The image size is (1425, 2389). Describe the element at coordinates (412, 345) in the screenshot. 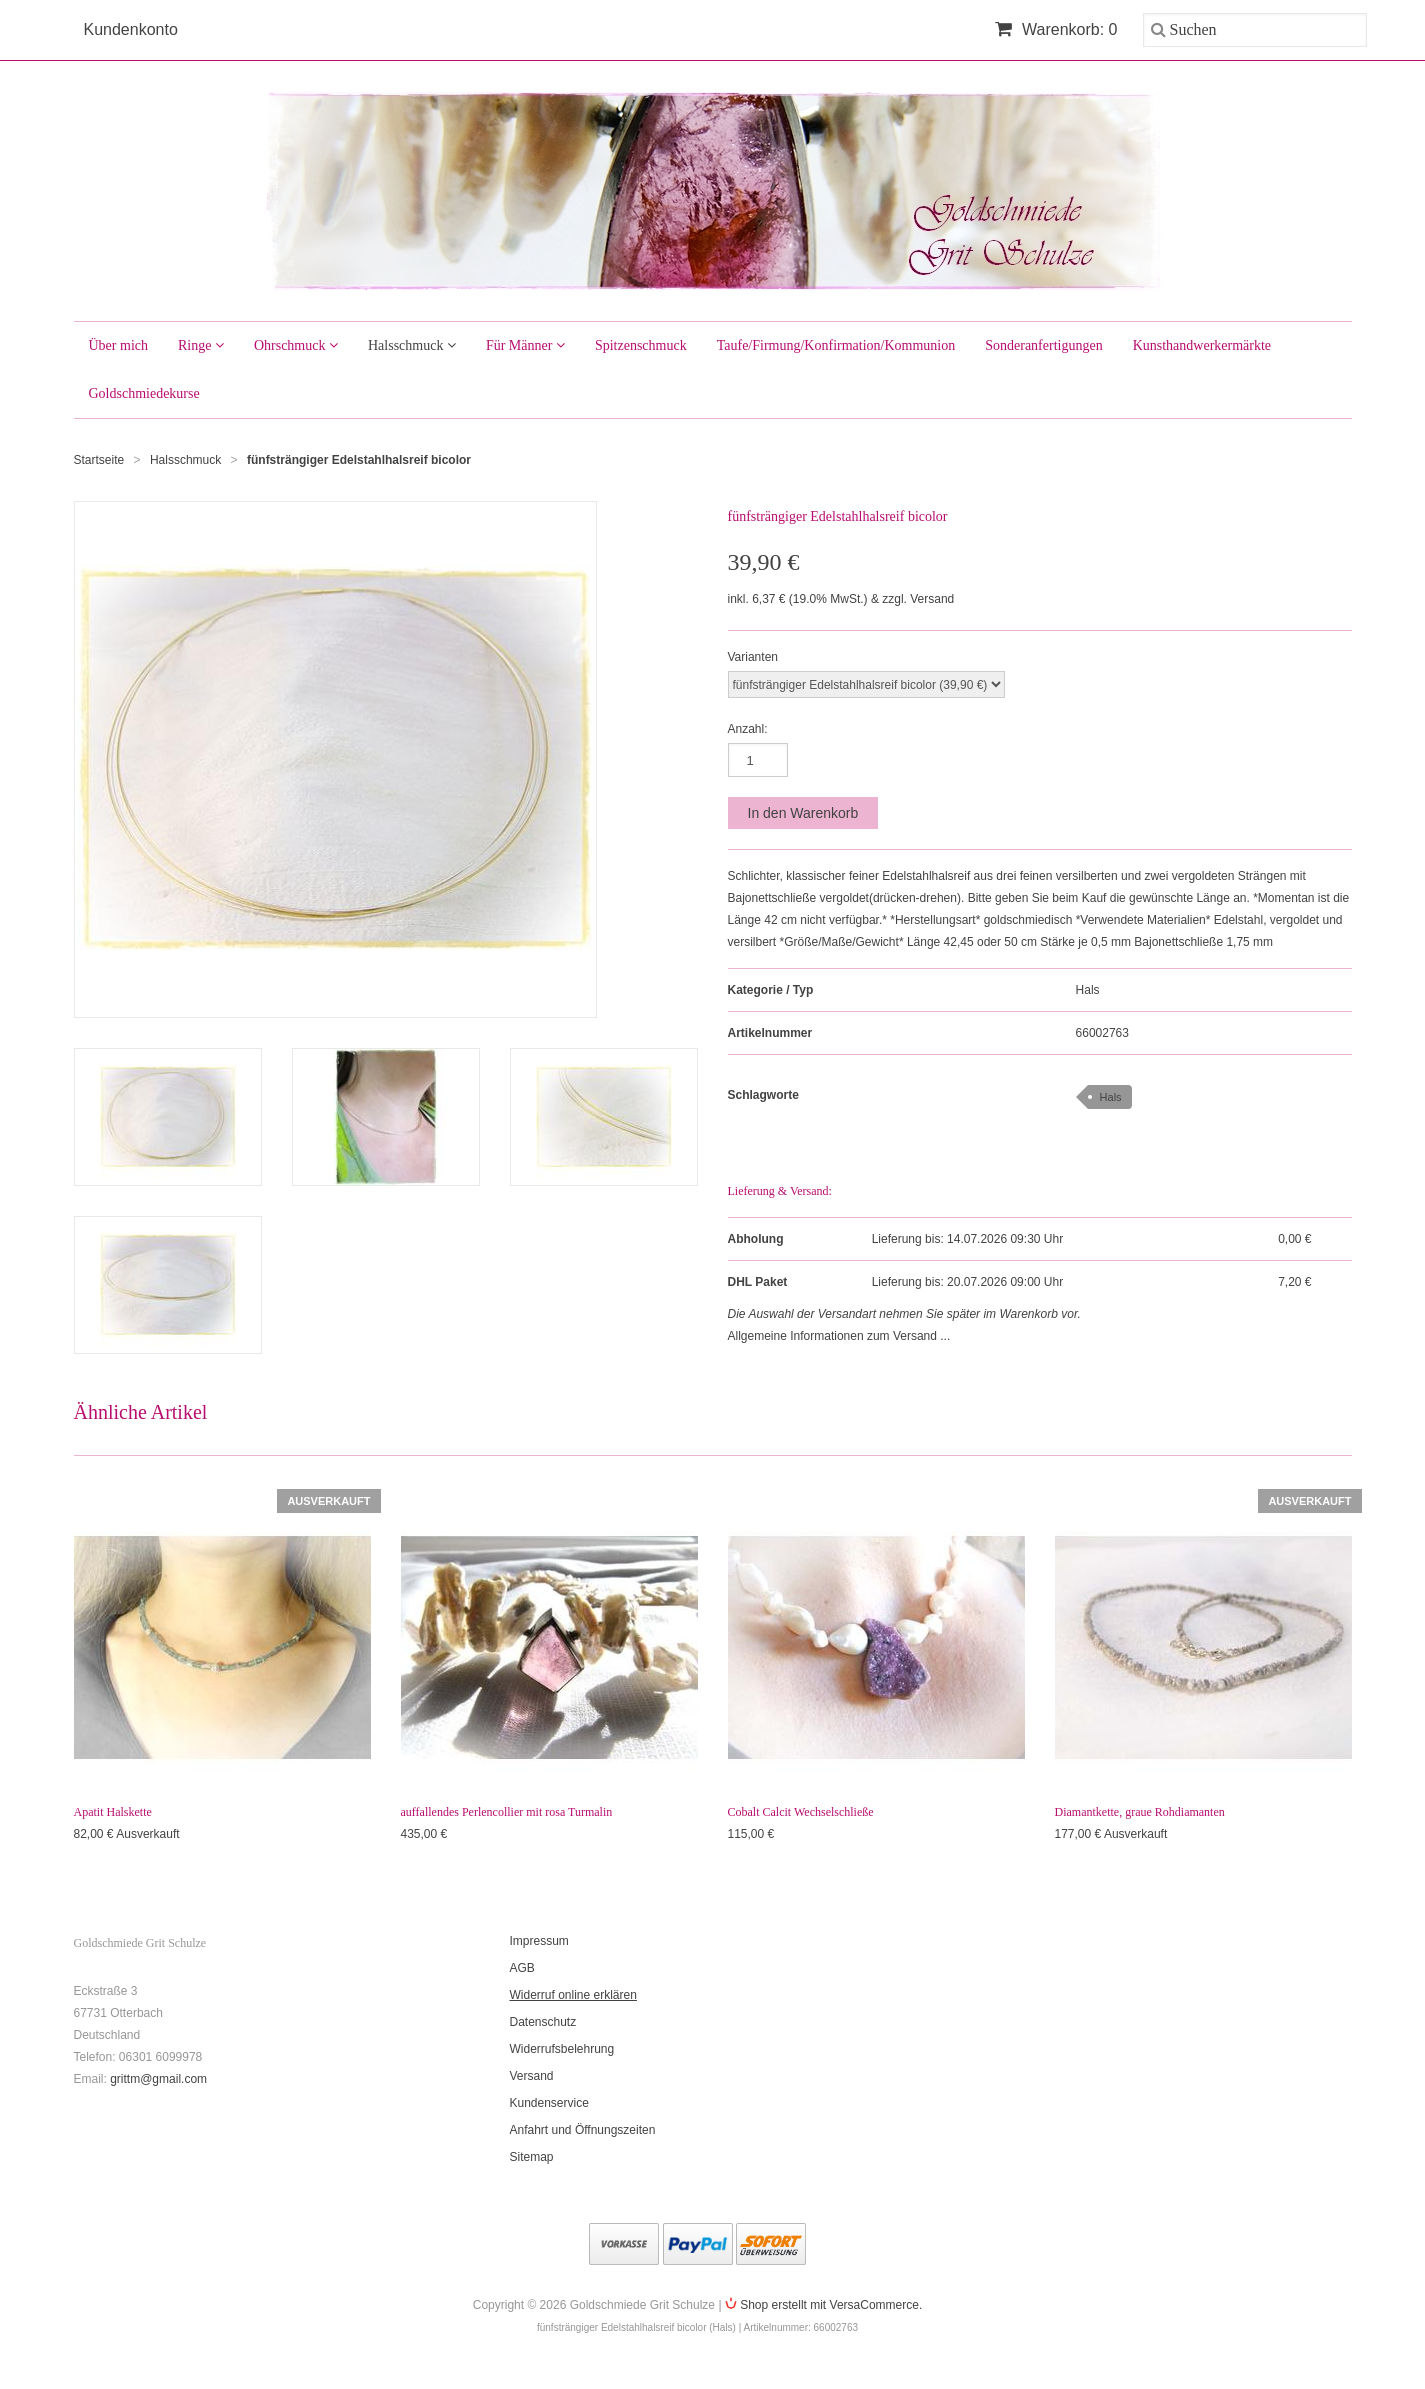

I see `Halsschmuck` at that location.